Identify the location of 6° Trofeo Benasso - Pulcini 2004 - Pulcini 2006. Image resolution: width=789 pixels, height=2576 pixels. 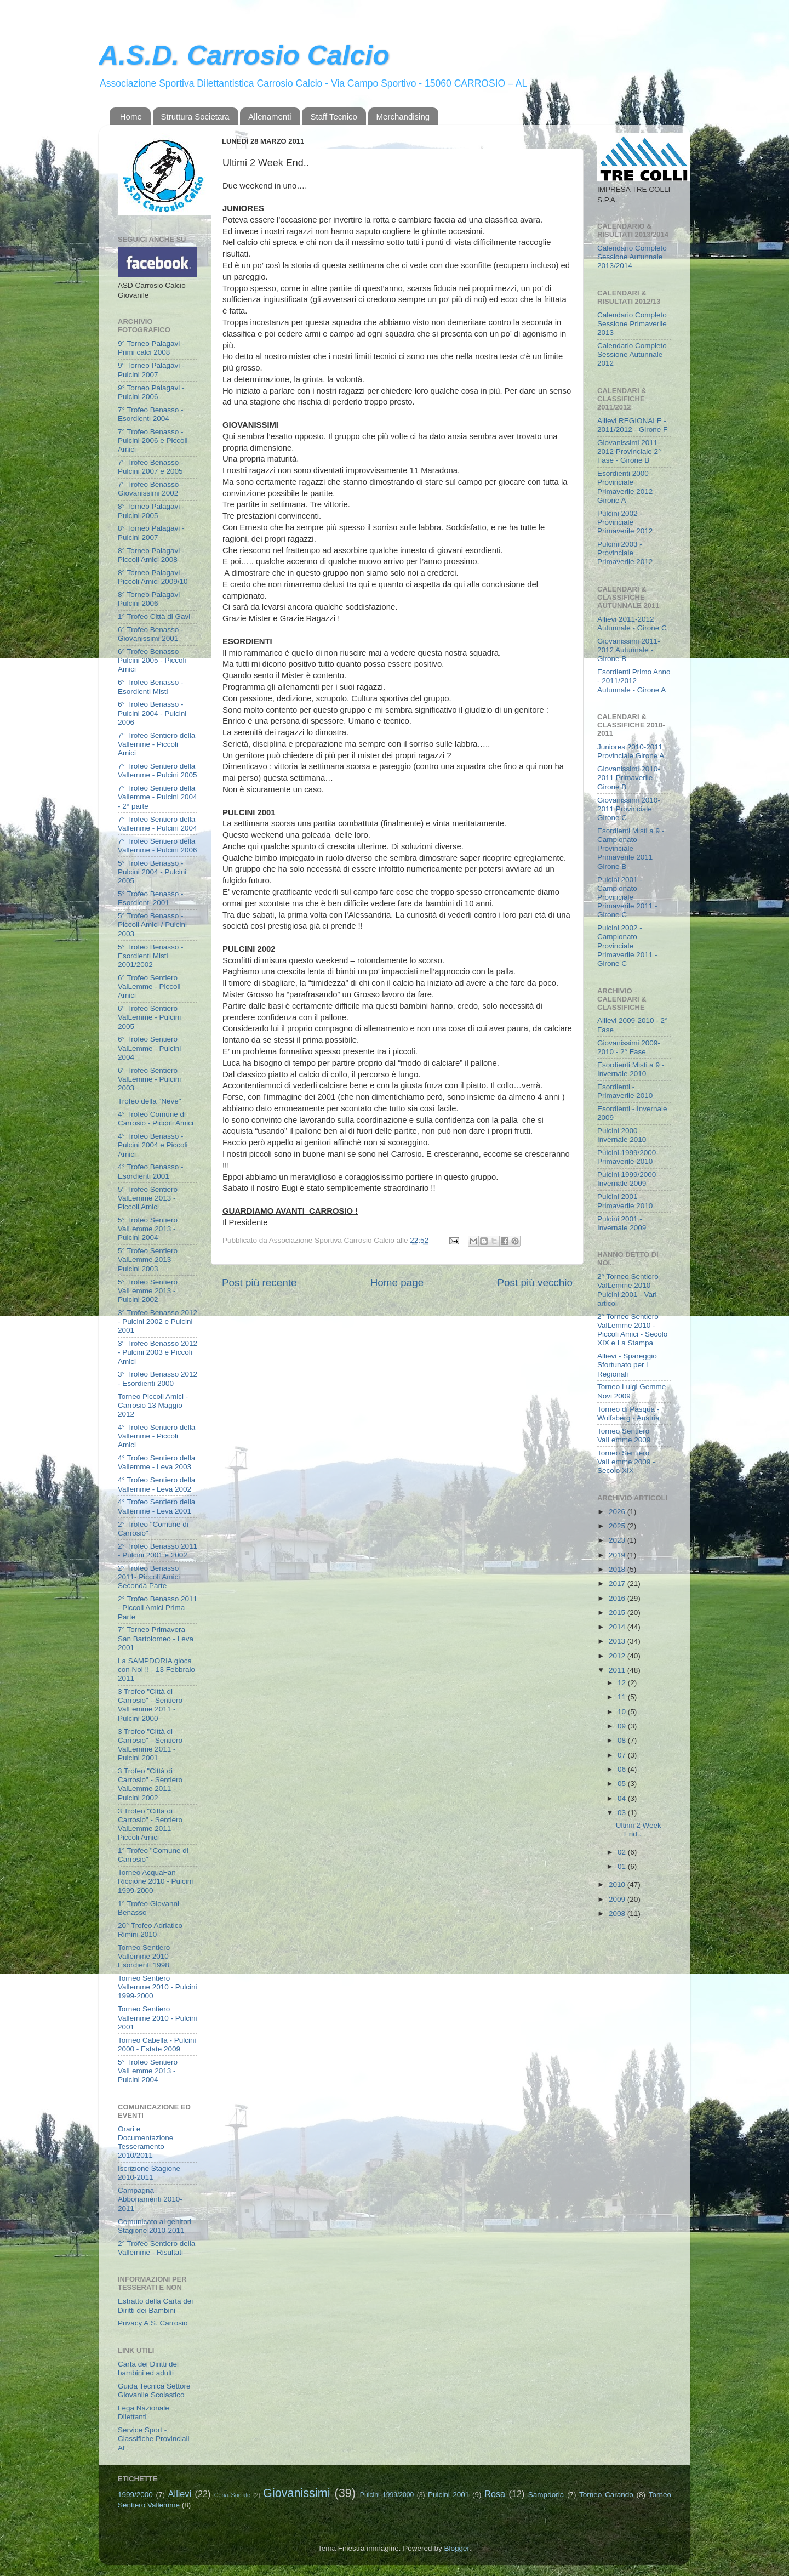
(152, 713).